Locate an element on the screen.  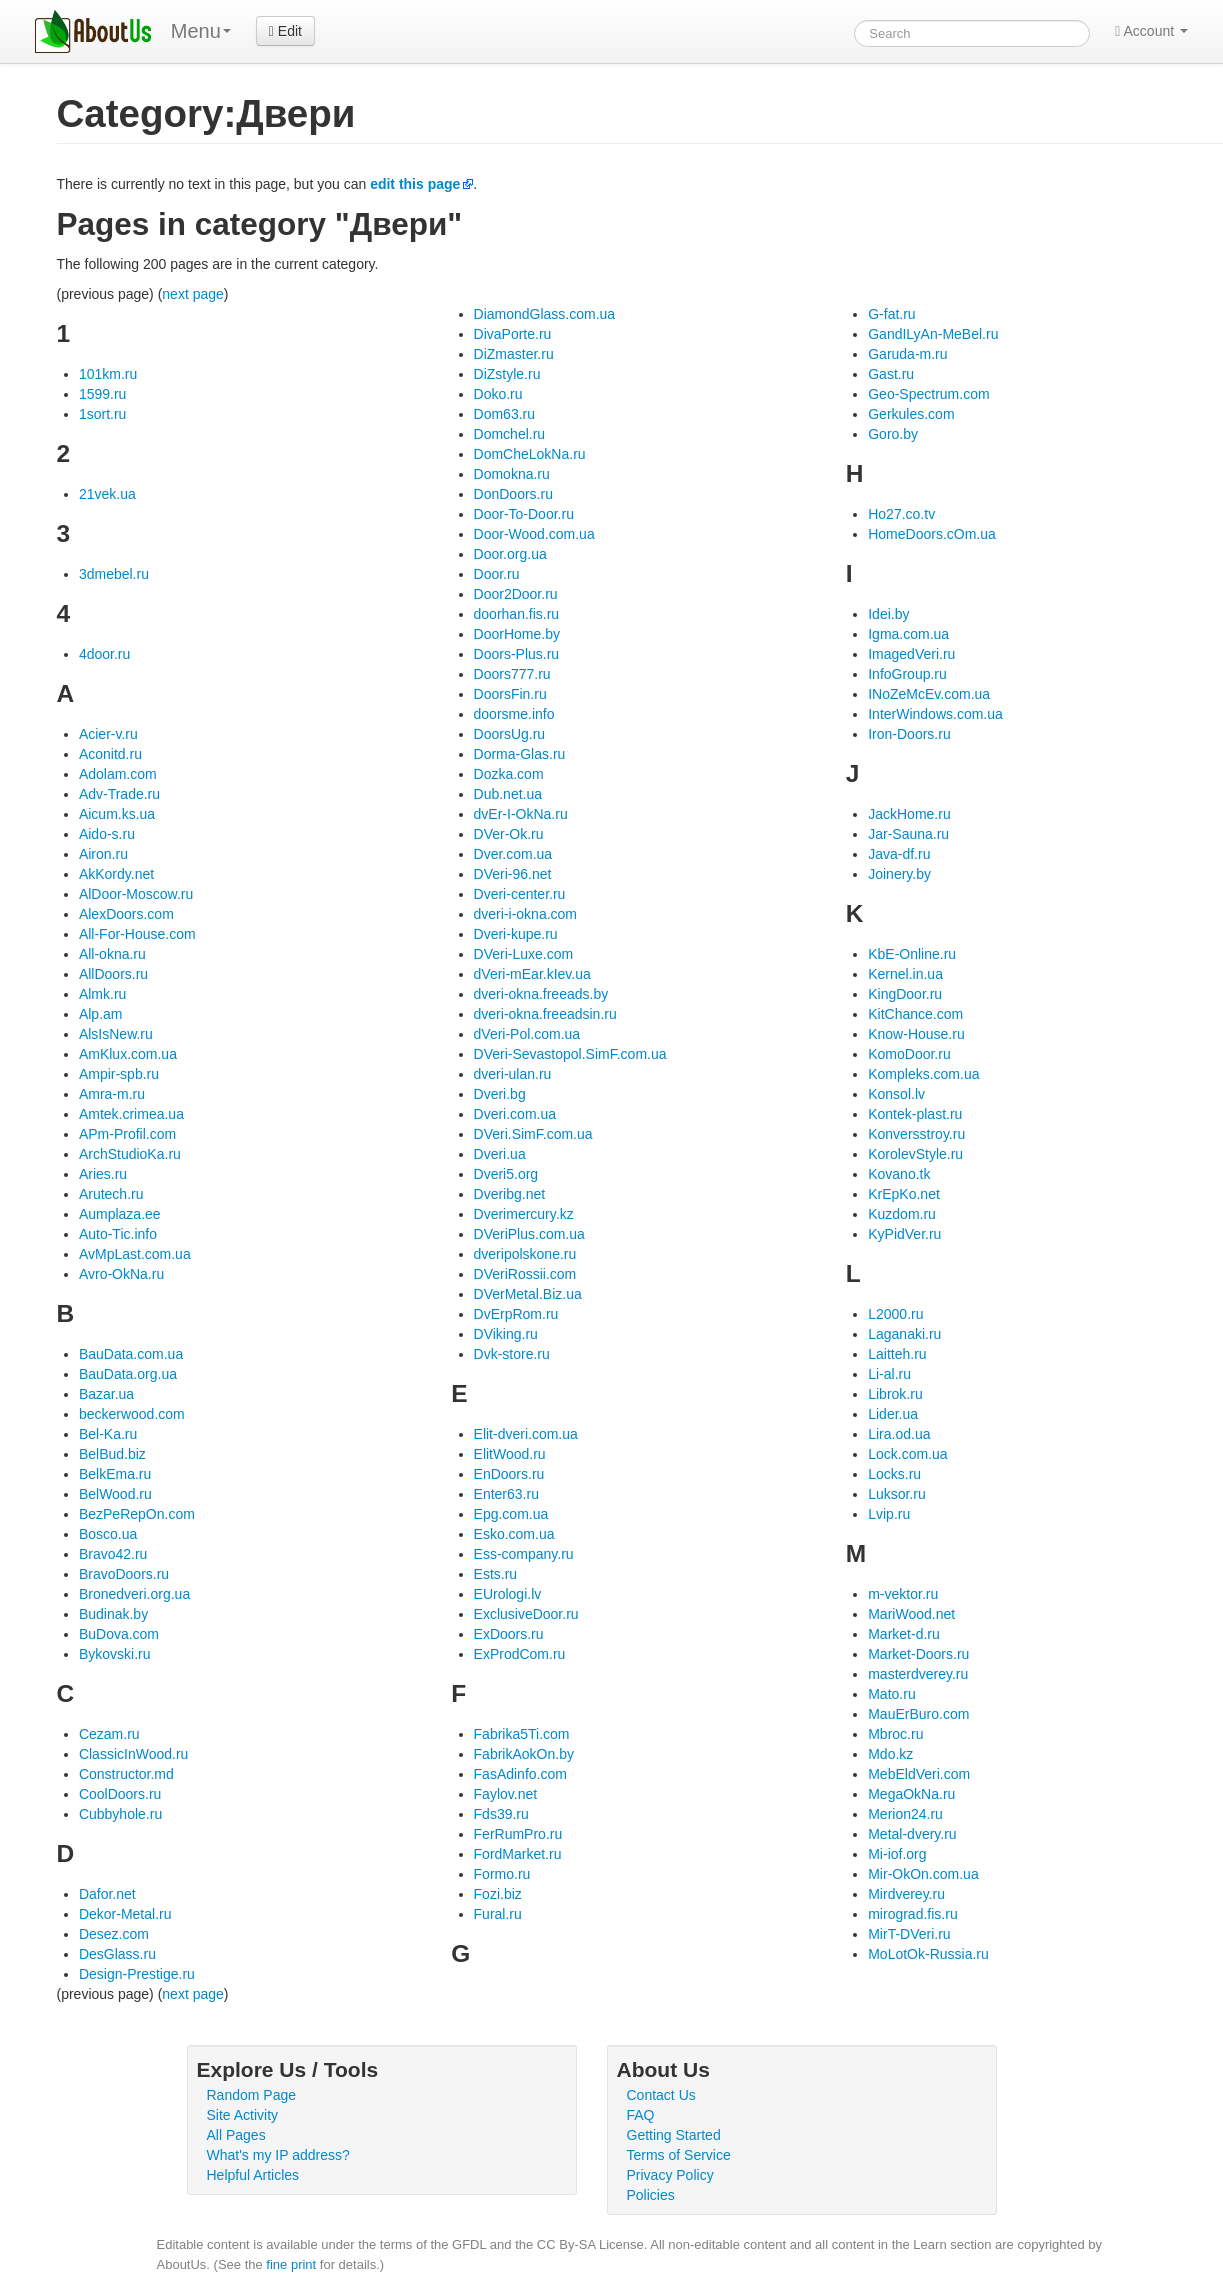
dveri-okna.freeads.by is located at coordinates (541, 994).